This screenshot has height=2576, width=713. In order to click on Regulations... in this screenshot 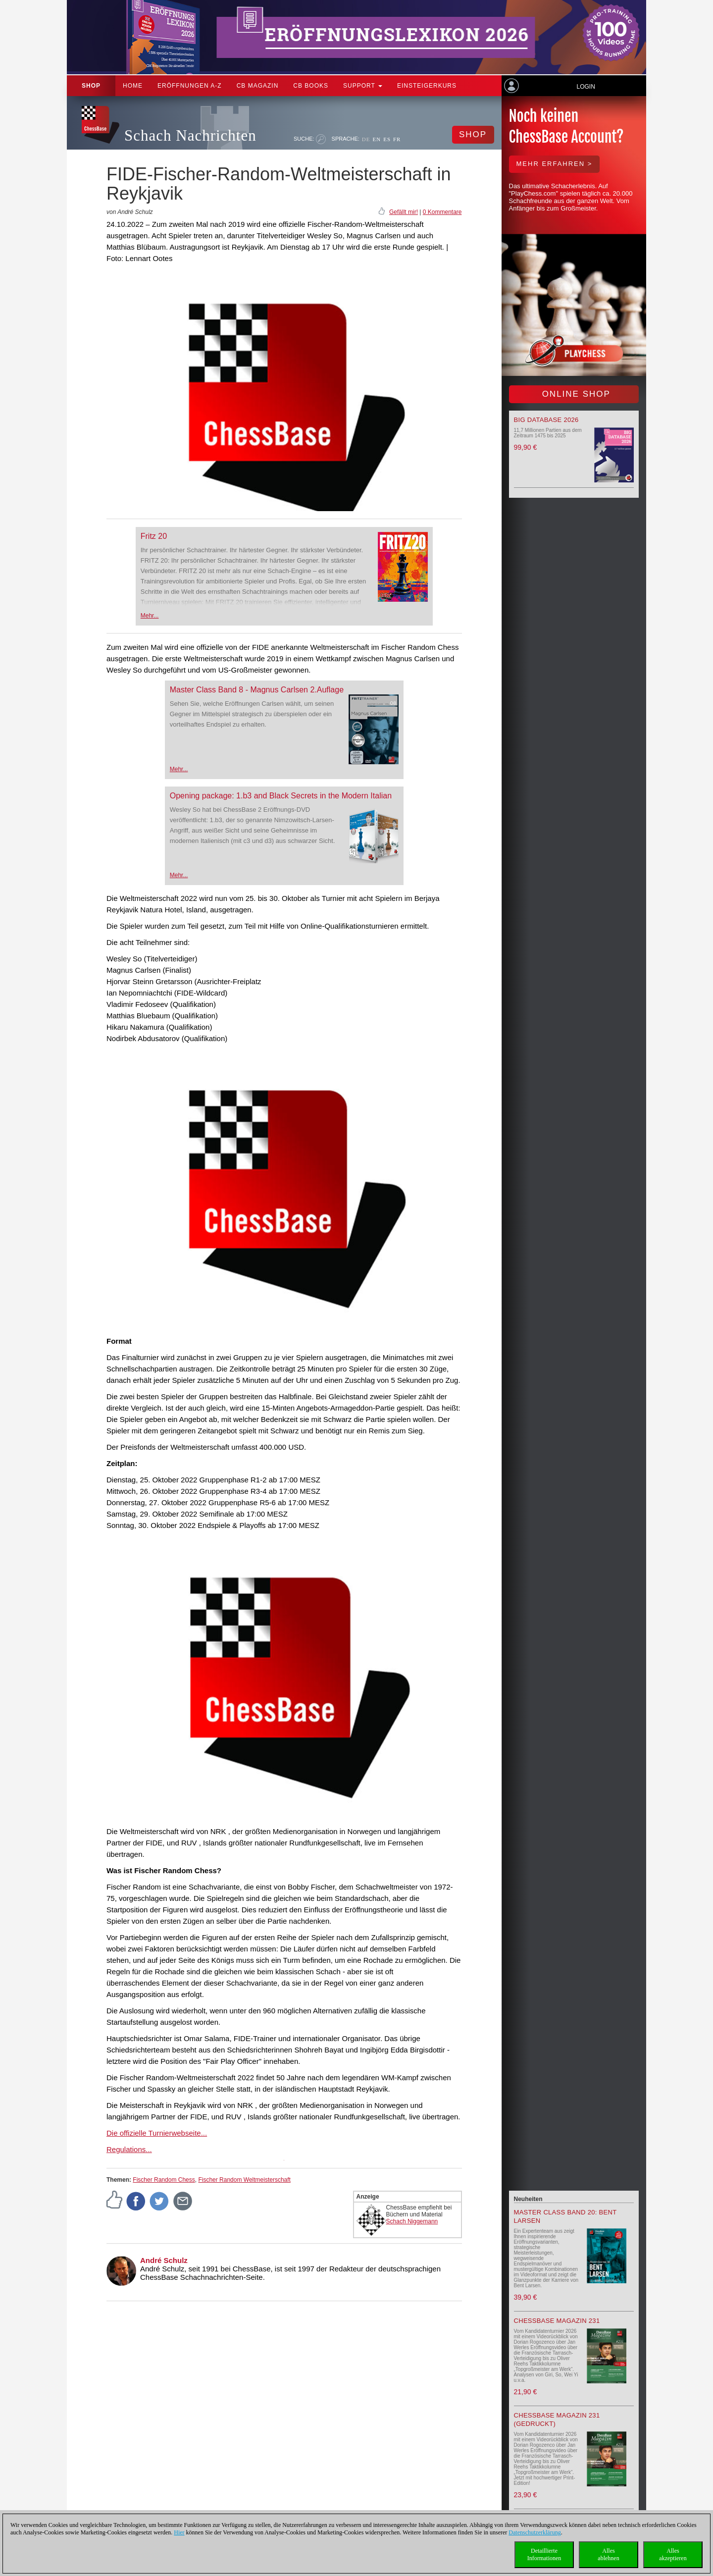, I will do `click(129, 2149)`.